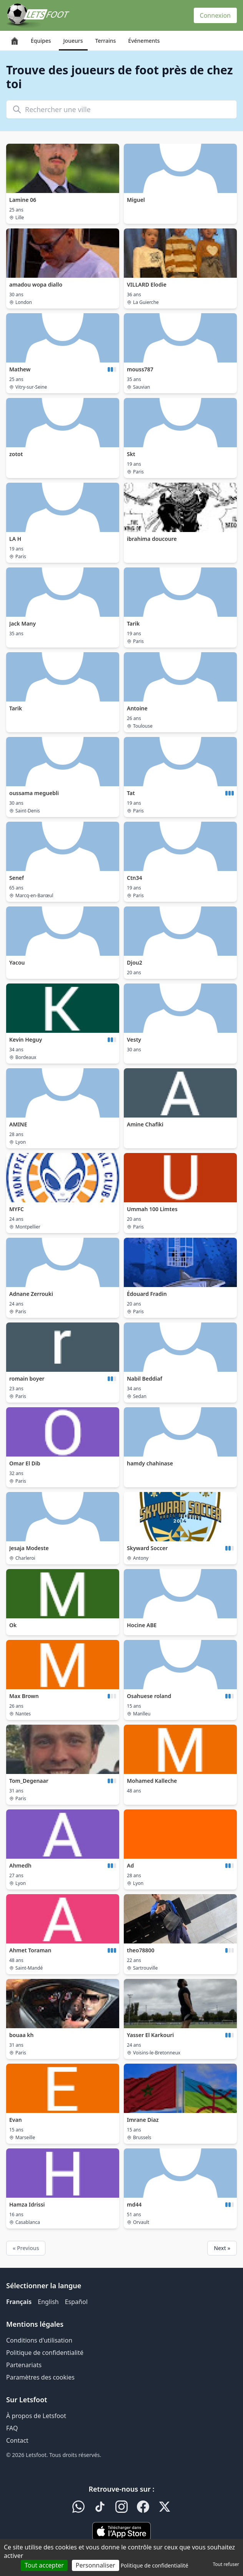 The height and width of the screenshot is (2576, 243). I want to click on Équipes, so click(41, 40).